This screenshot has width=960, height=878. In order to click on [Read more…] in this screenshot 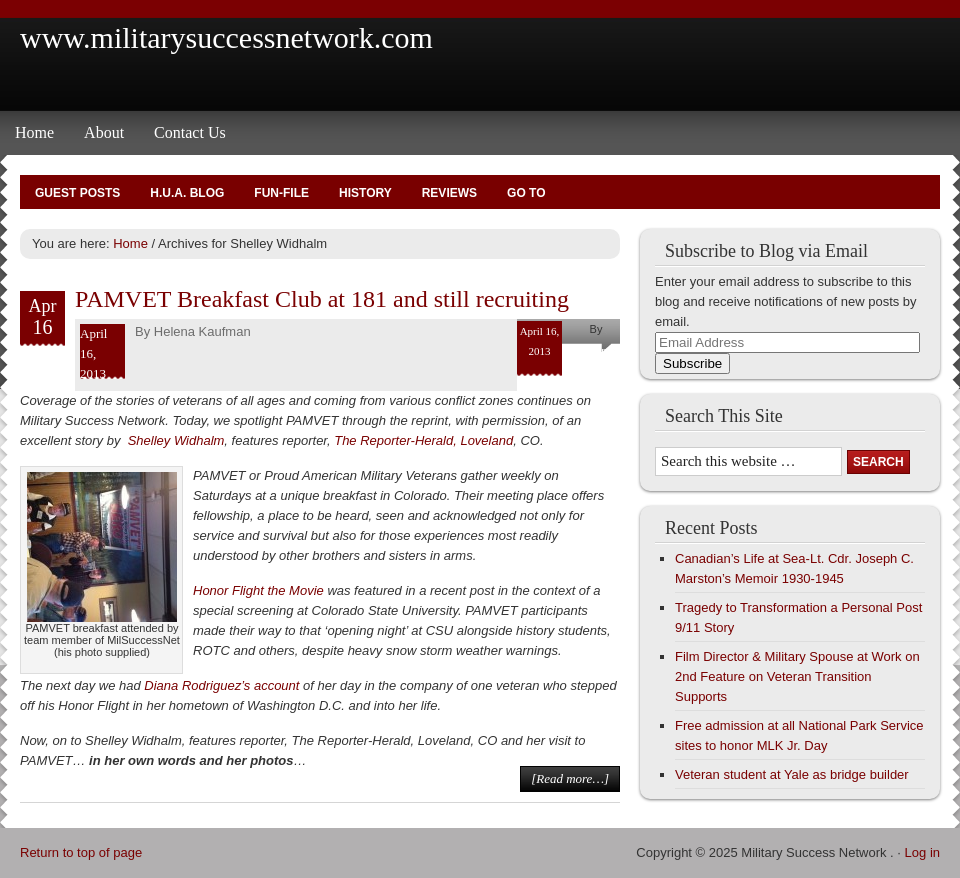, I will do `click(570, 778)`.